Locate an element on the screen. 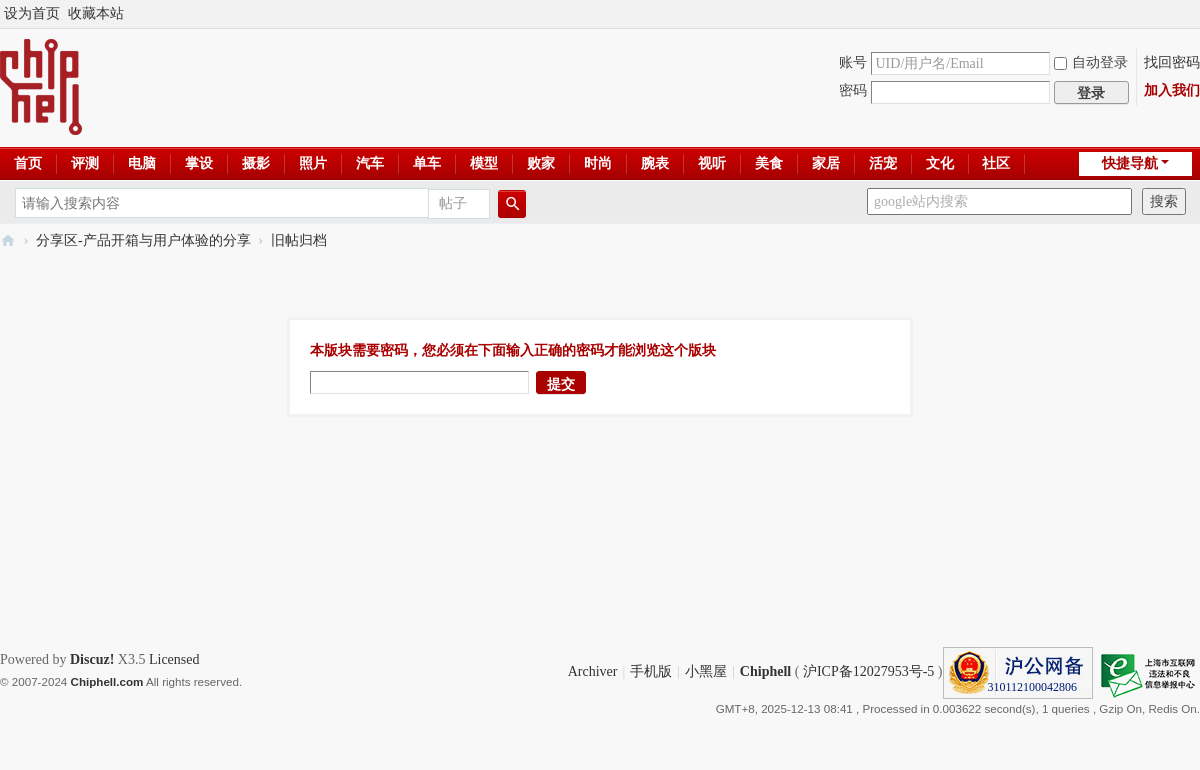 The height and width of the screenshot is (770, 1200). Chiphell - 分享与交流用户体验 is located at coordinates (8, 240).